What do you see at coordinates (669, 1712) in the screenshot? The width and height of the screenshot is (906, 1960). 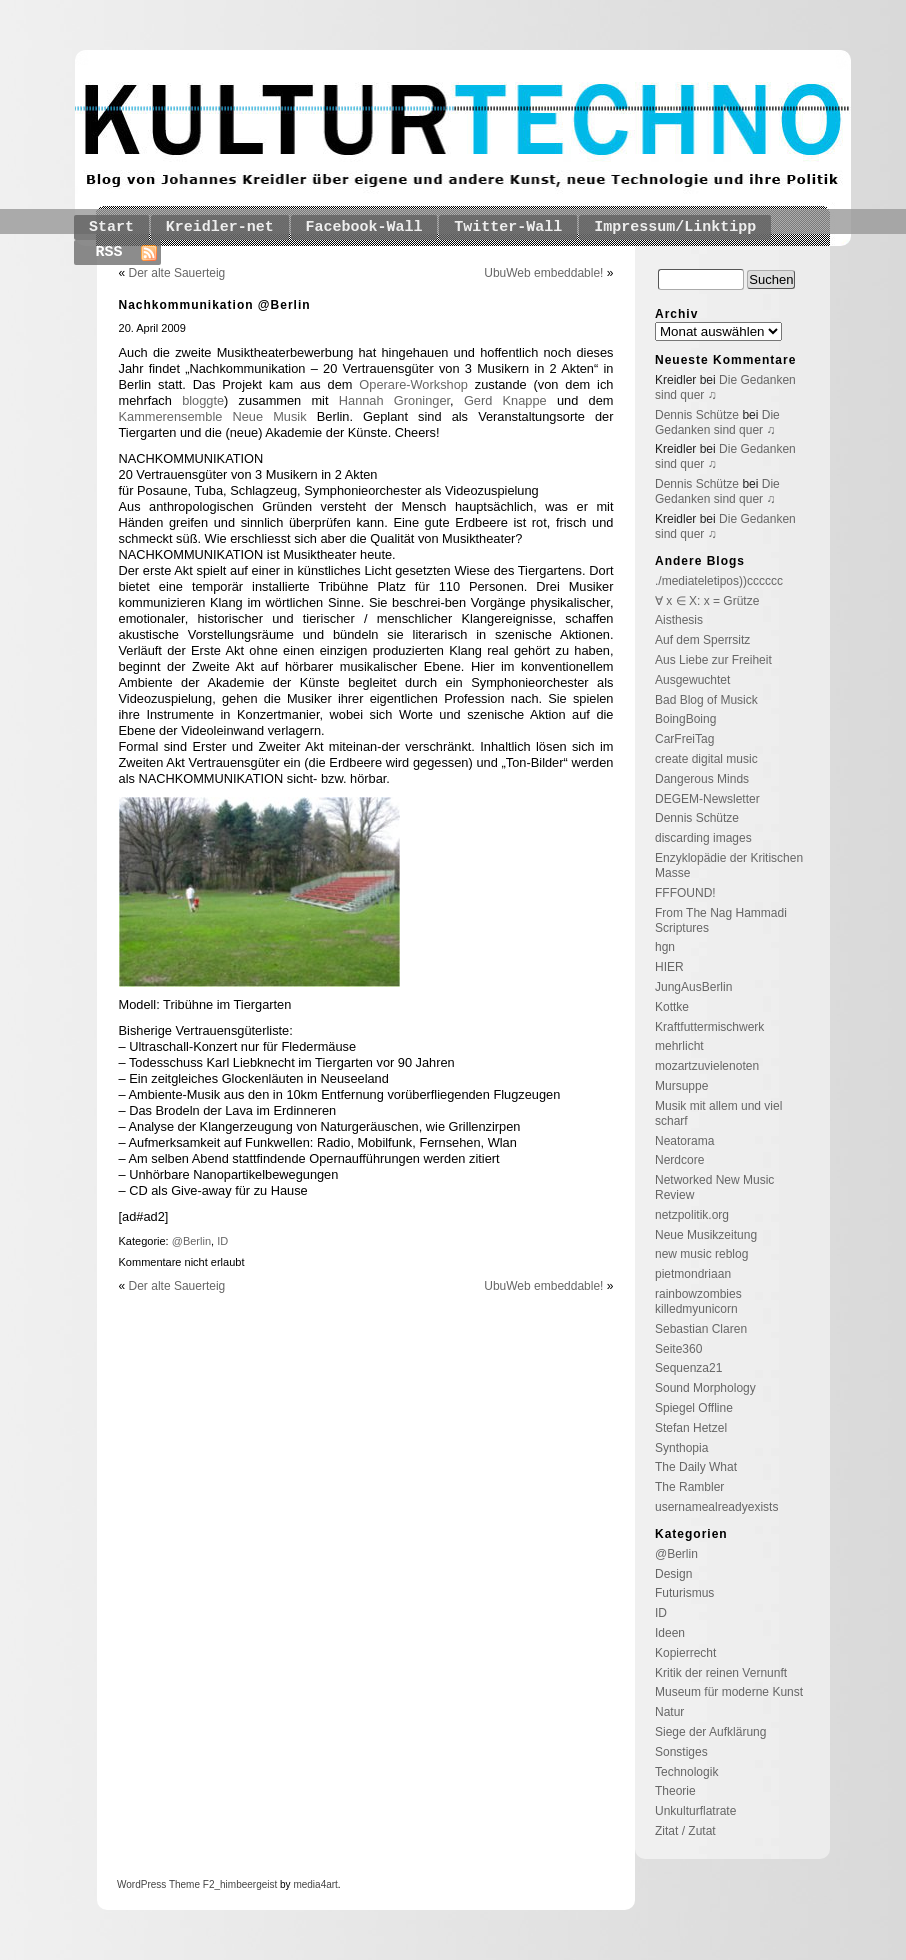 I see `Natur` at bounding box center [669, 1712].